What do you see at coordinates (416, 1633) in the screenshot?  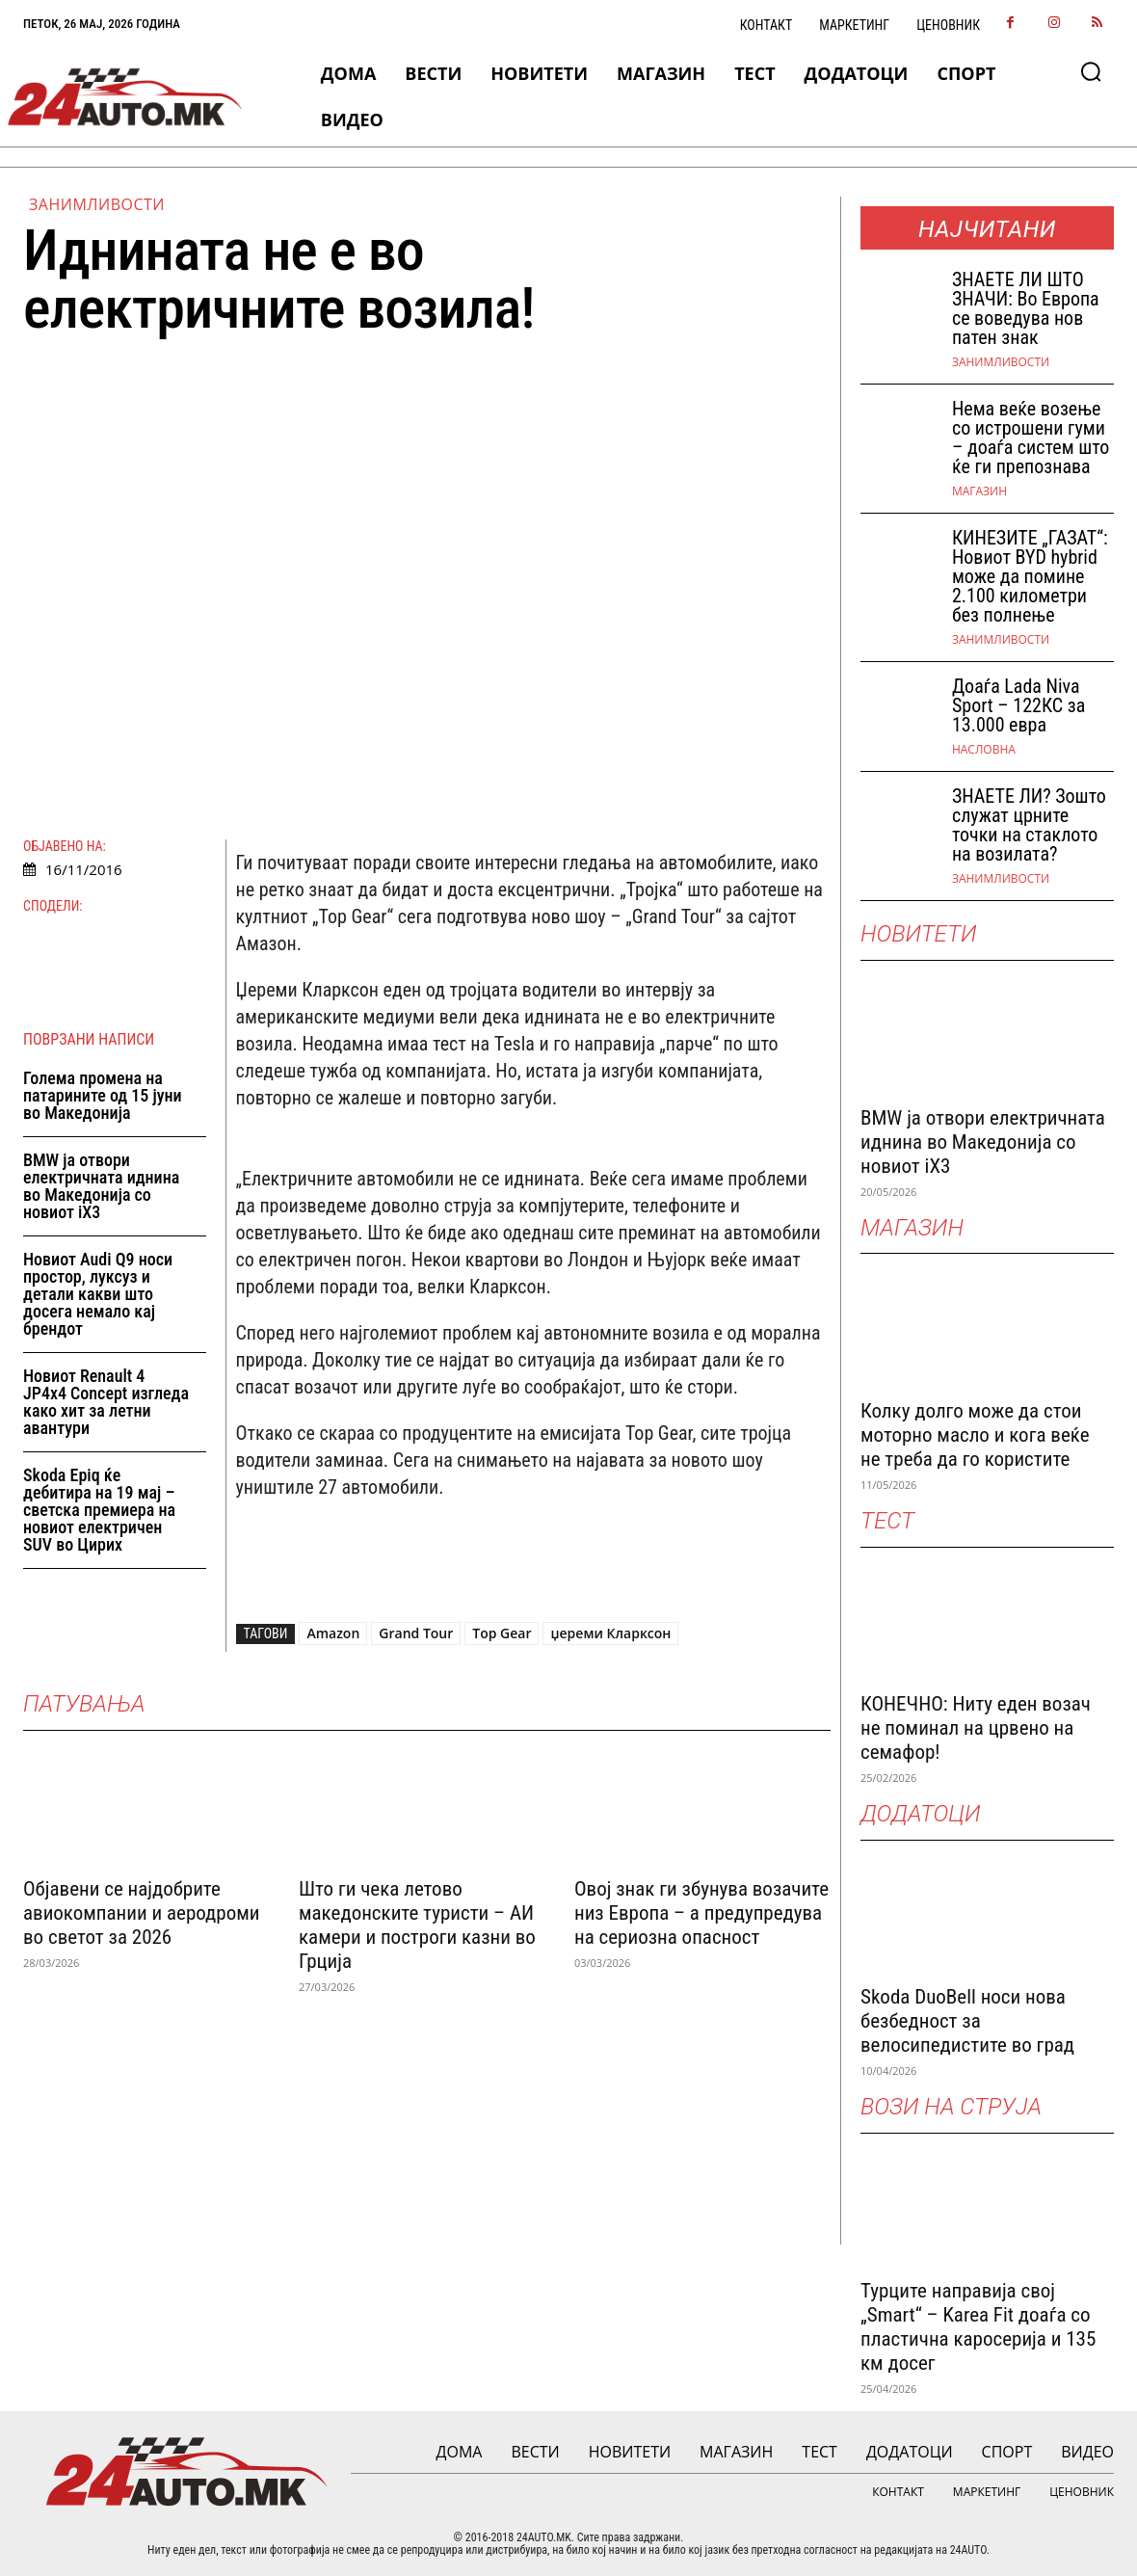 I see `Grand Tour` at bounding box center [416, 1633].